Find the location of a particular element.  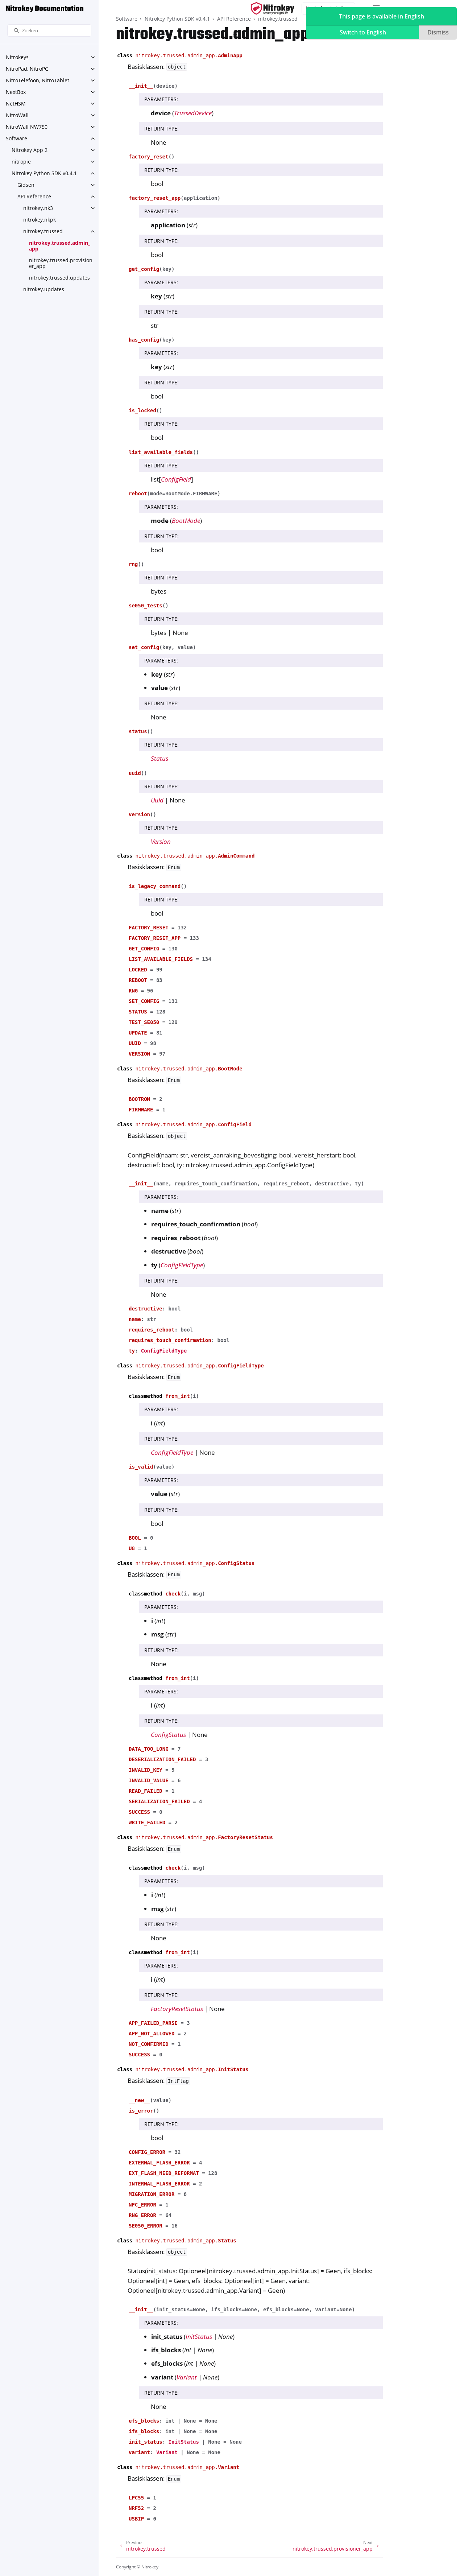

Nitrokey App 2 is located at coordinates (29, 149).